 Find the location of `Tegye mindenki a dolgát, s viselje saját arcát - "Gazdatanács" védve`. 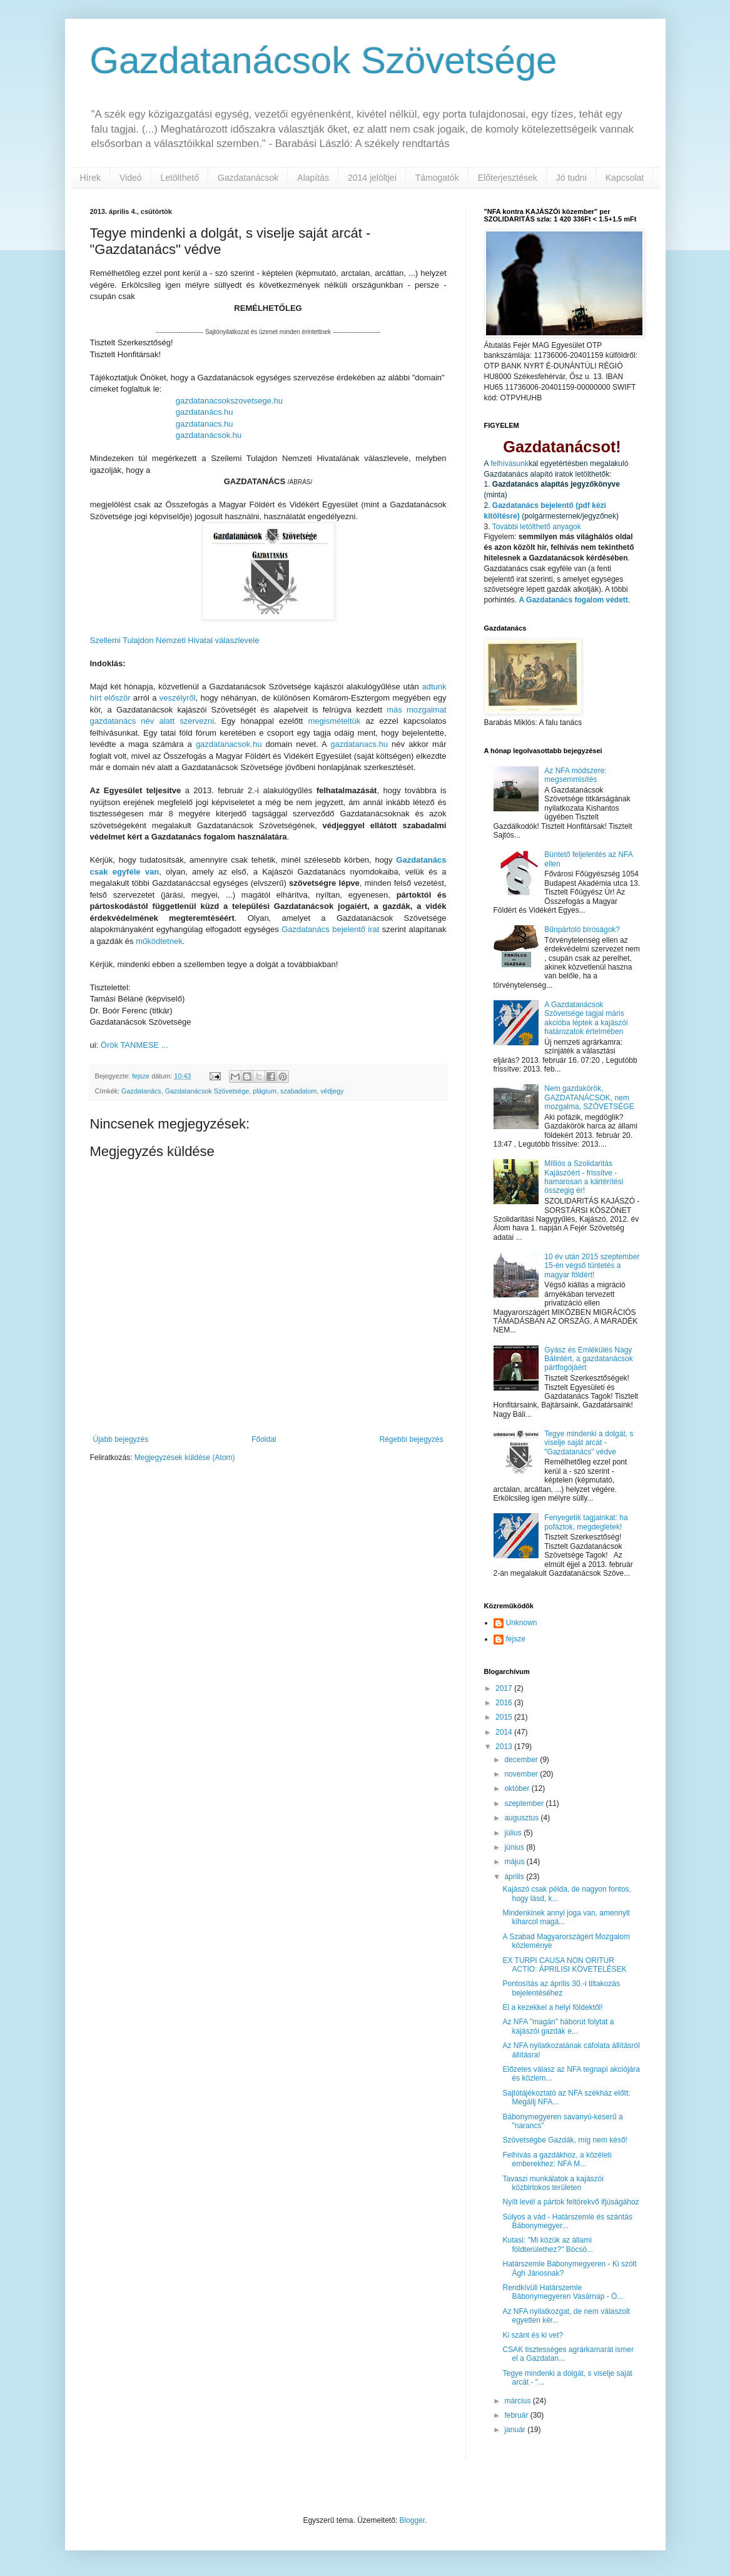

Tegye mindenki a dolgát, s viselje saját arcát - "Gazdatanács" védve is located at coordinates (588, 1442).